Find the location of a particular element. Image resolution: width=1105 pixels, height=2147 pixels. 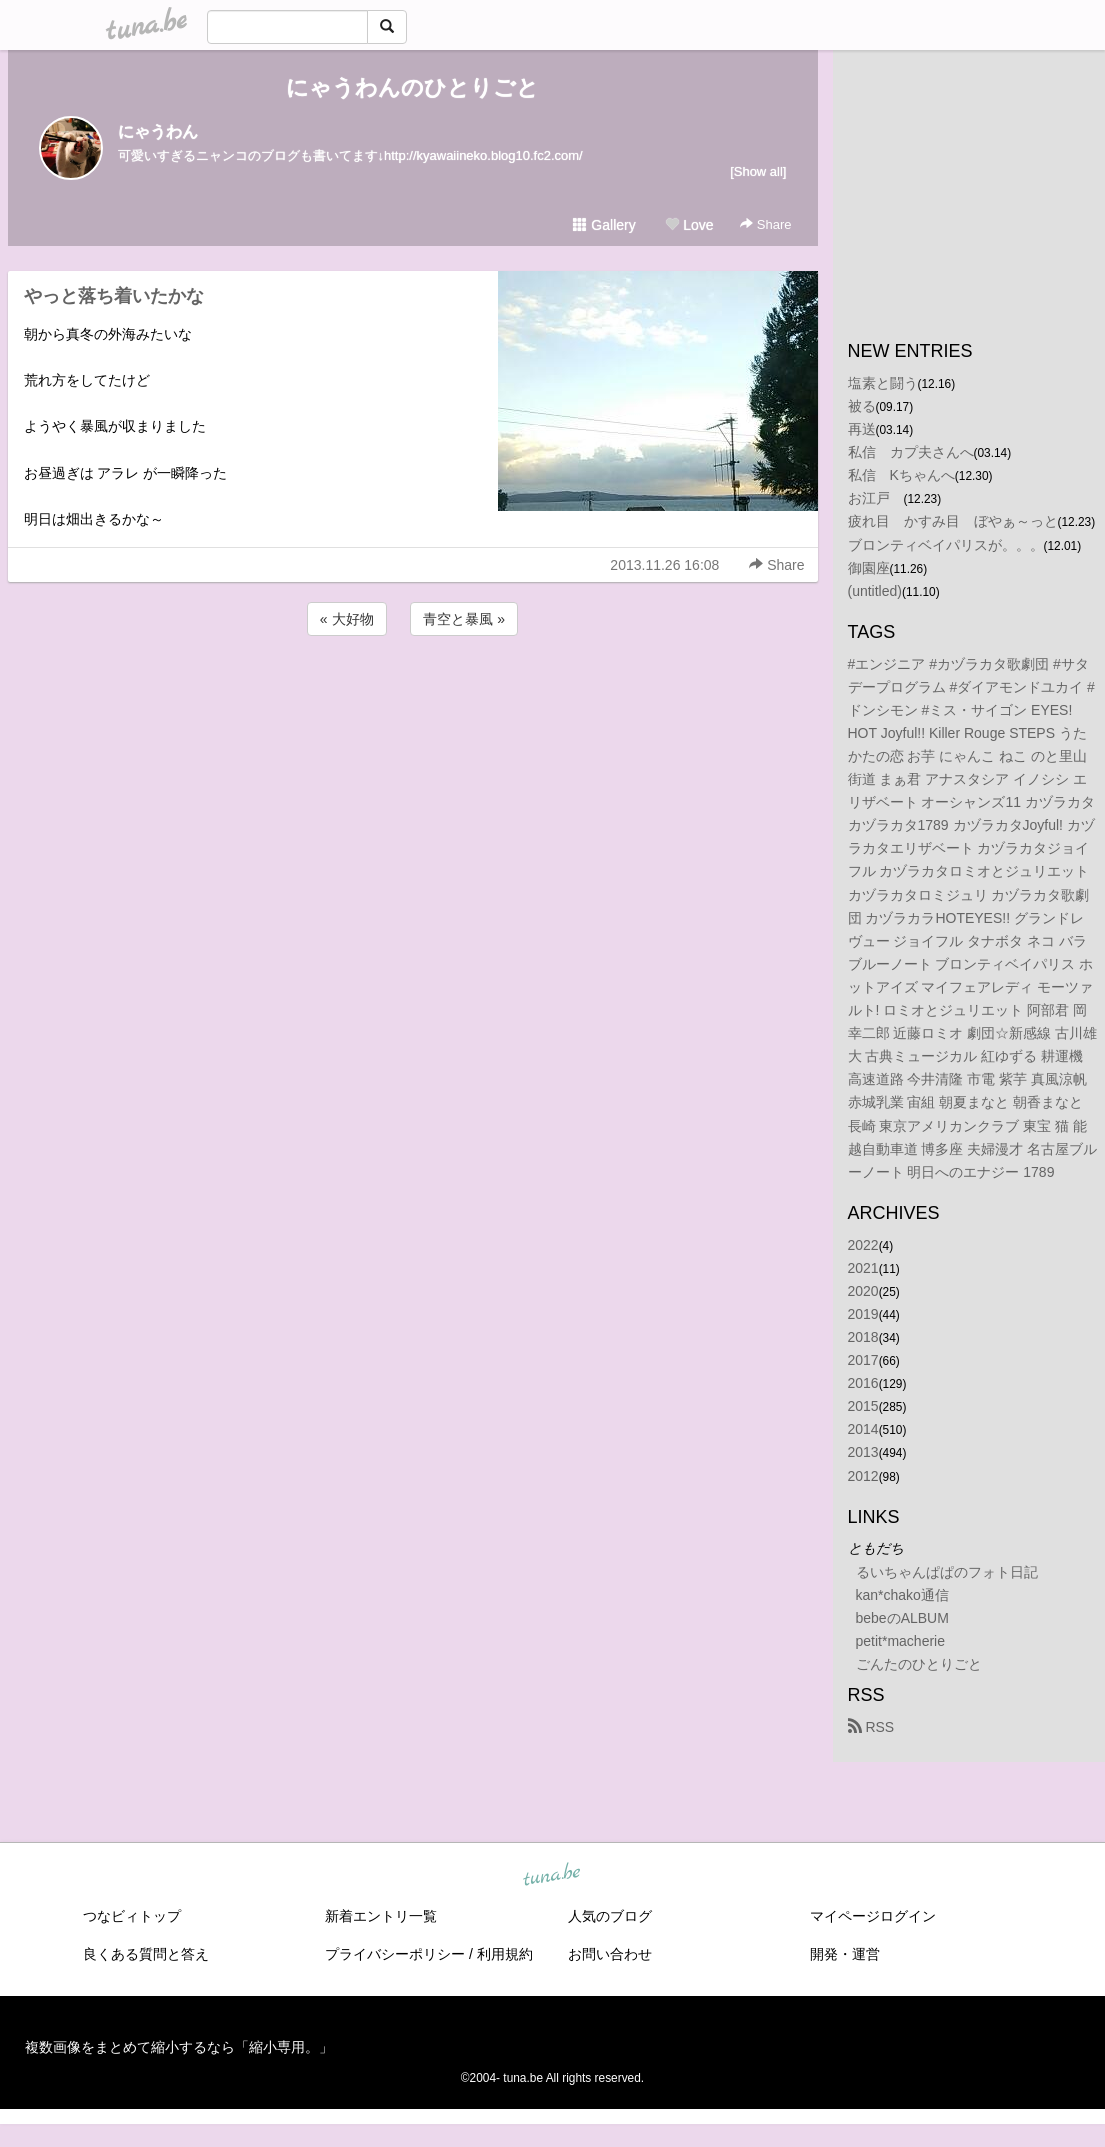

2012 is located at coordinates (863, 1476).